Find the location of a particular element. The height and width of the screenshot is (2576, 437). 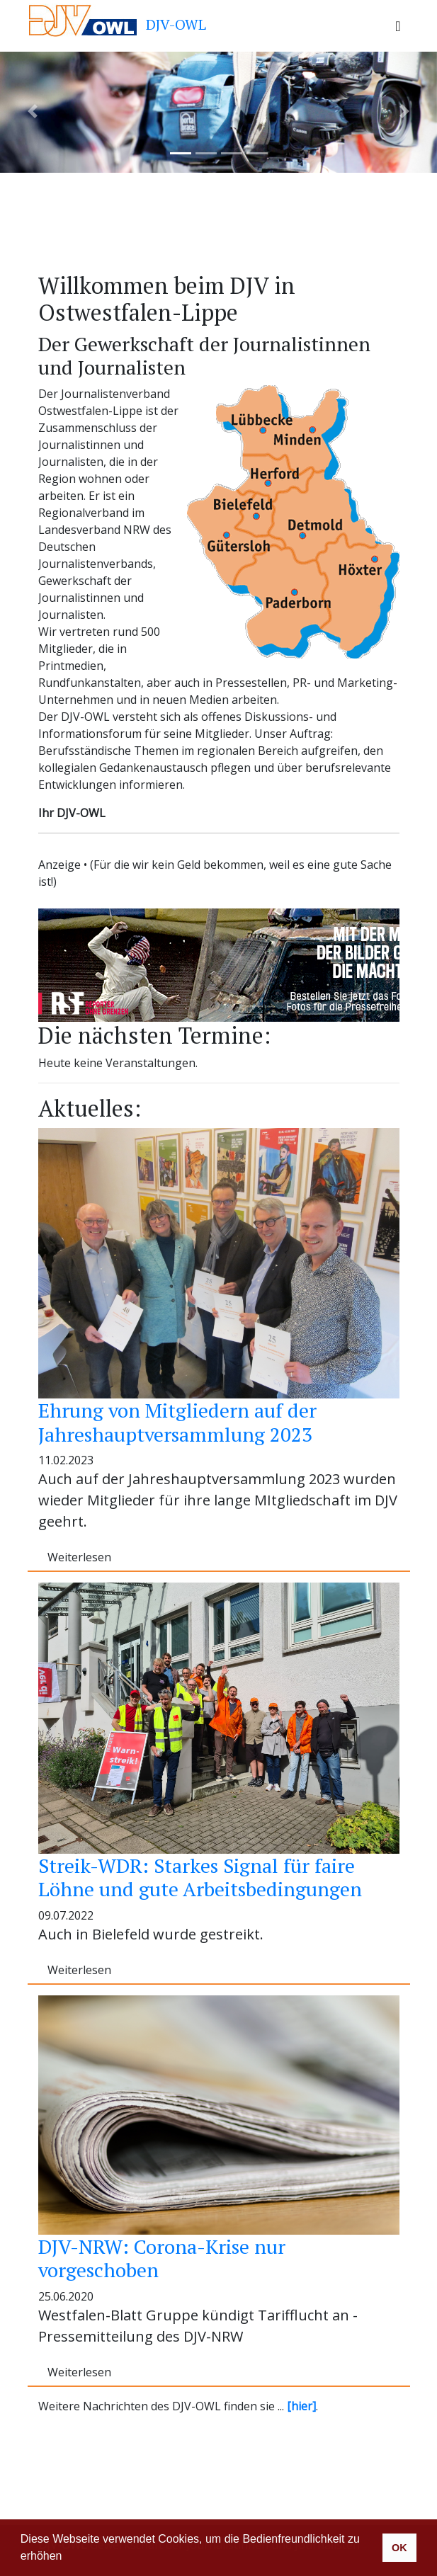

DJV-NRW: Corona-Krise nur vorgeschoben is located at coordinates (161, 2258).